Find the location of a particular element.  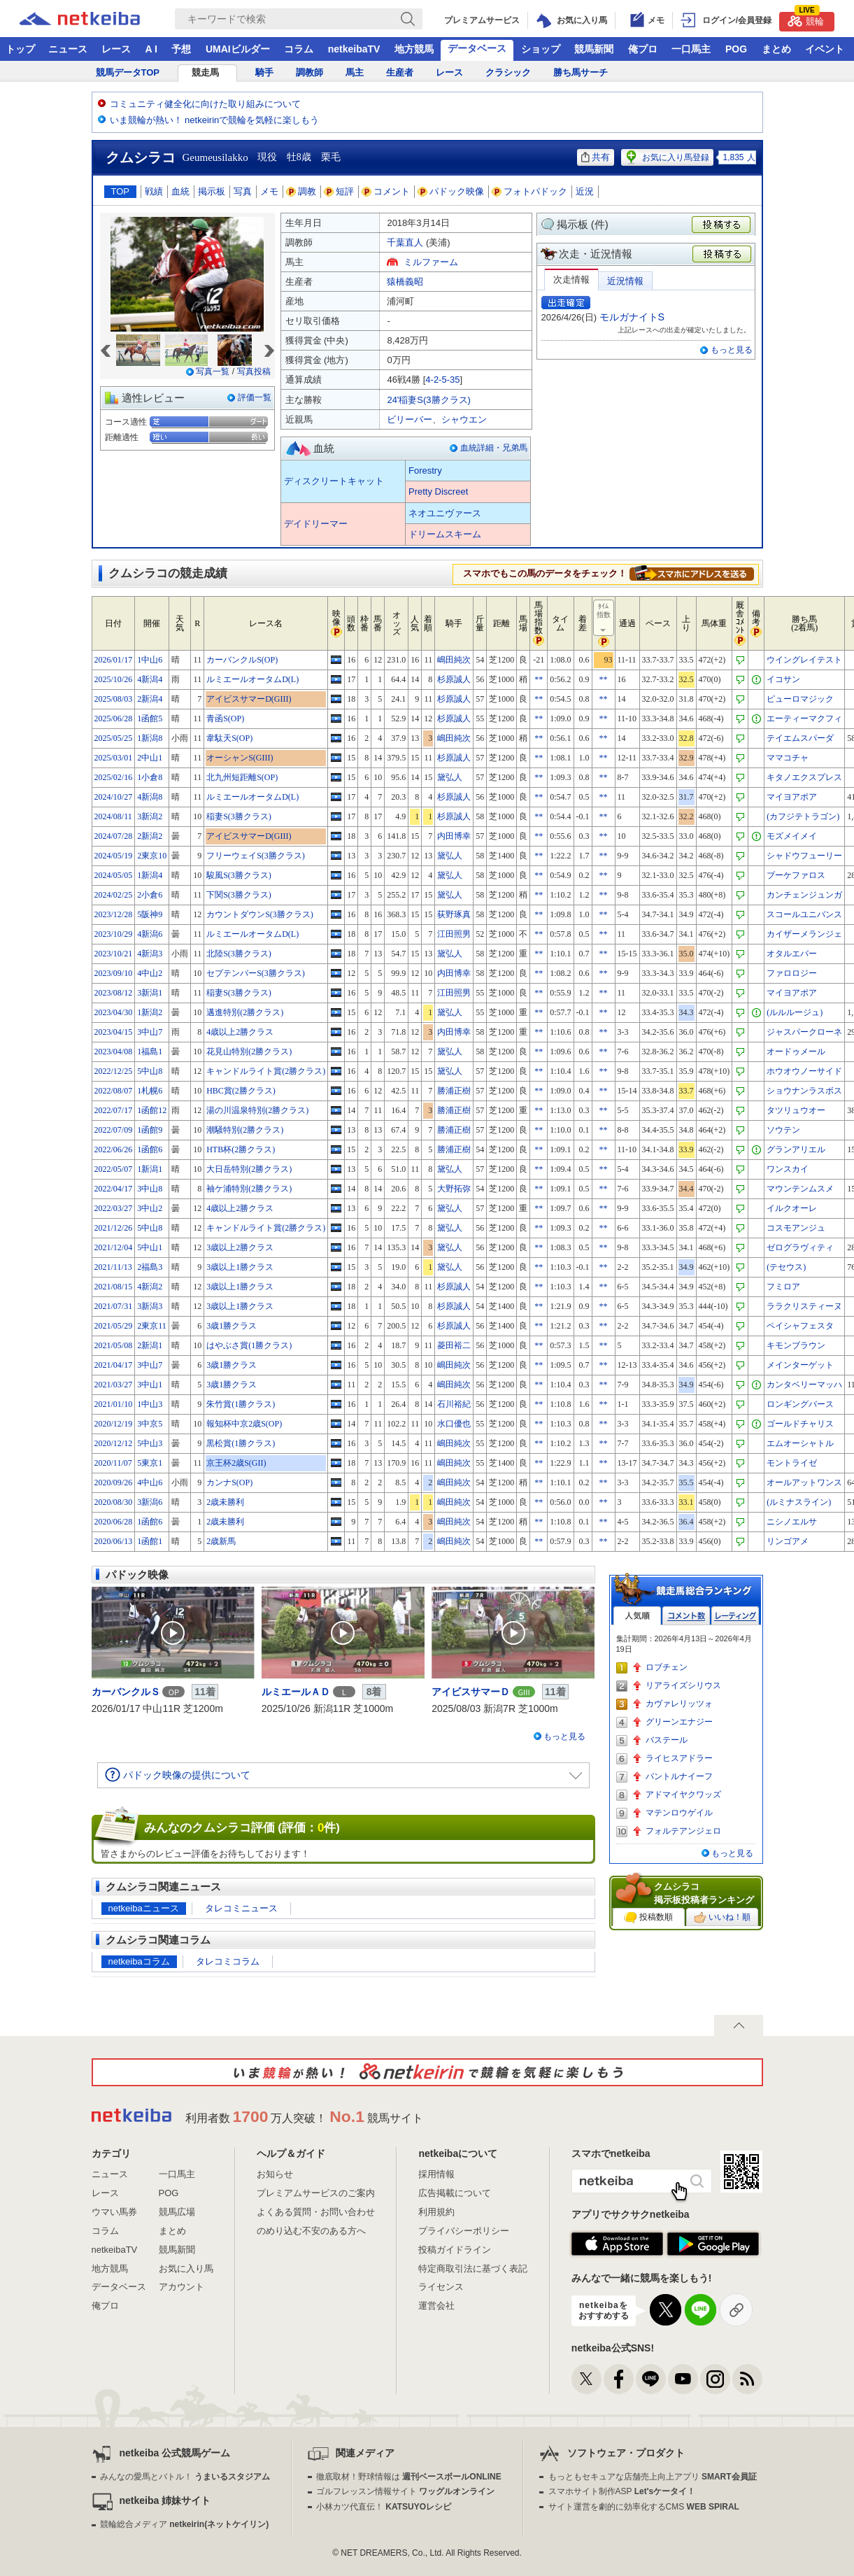

運営会社 is located at coordinates (436, 2305).